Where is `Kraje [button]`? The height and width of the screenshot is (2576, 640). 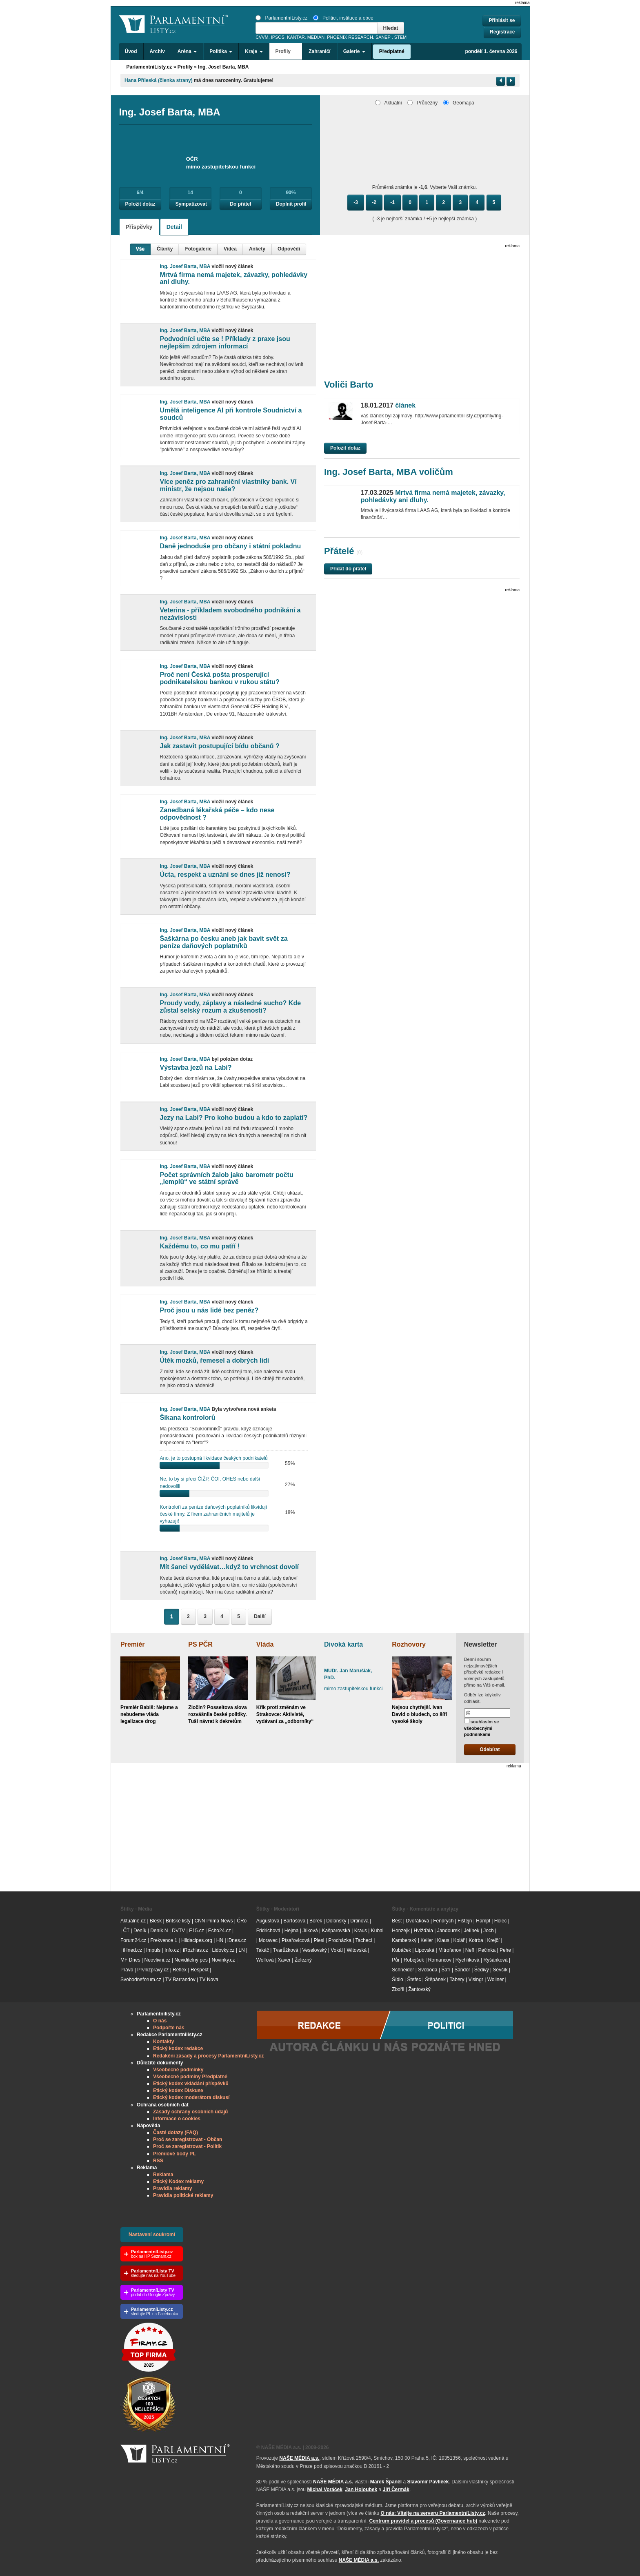 Kraje [button] is located at coordinates (253, 51).